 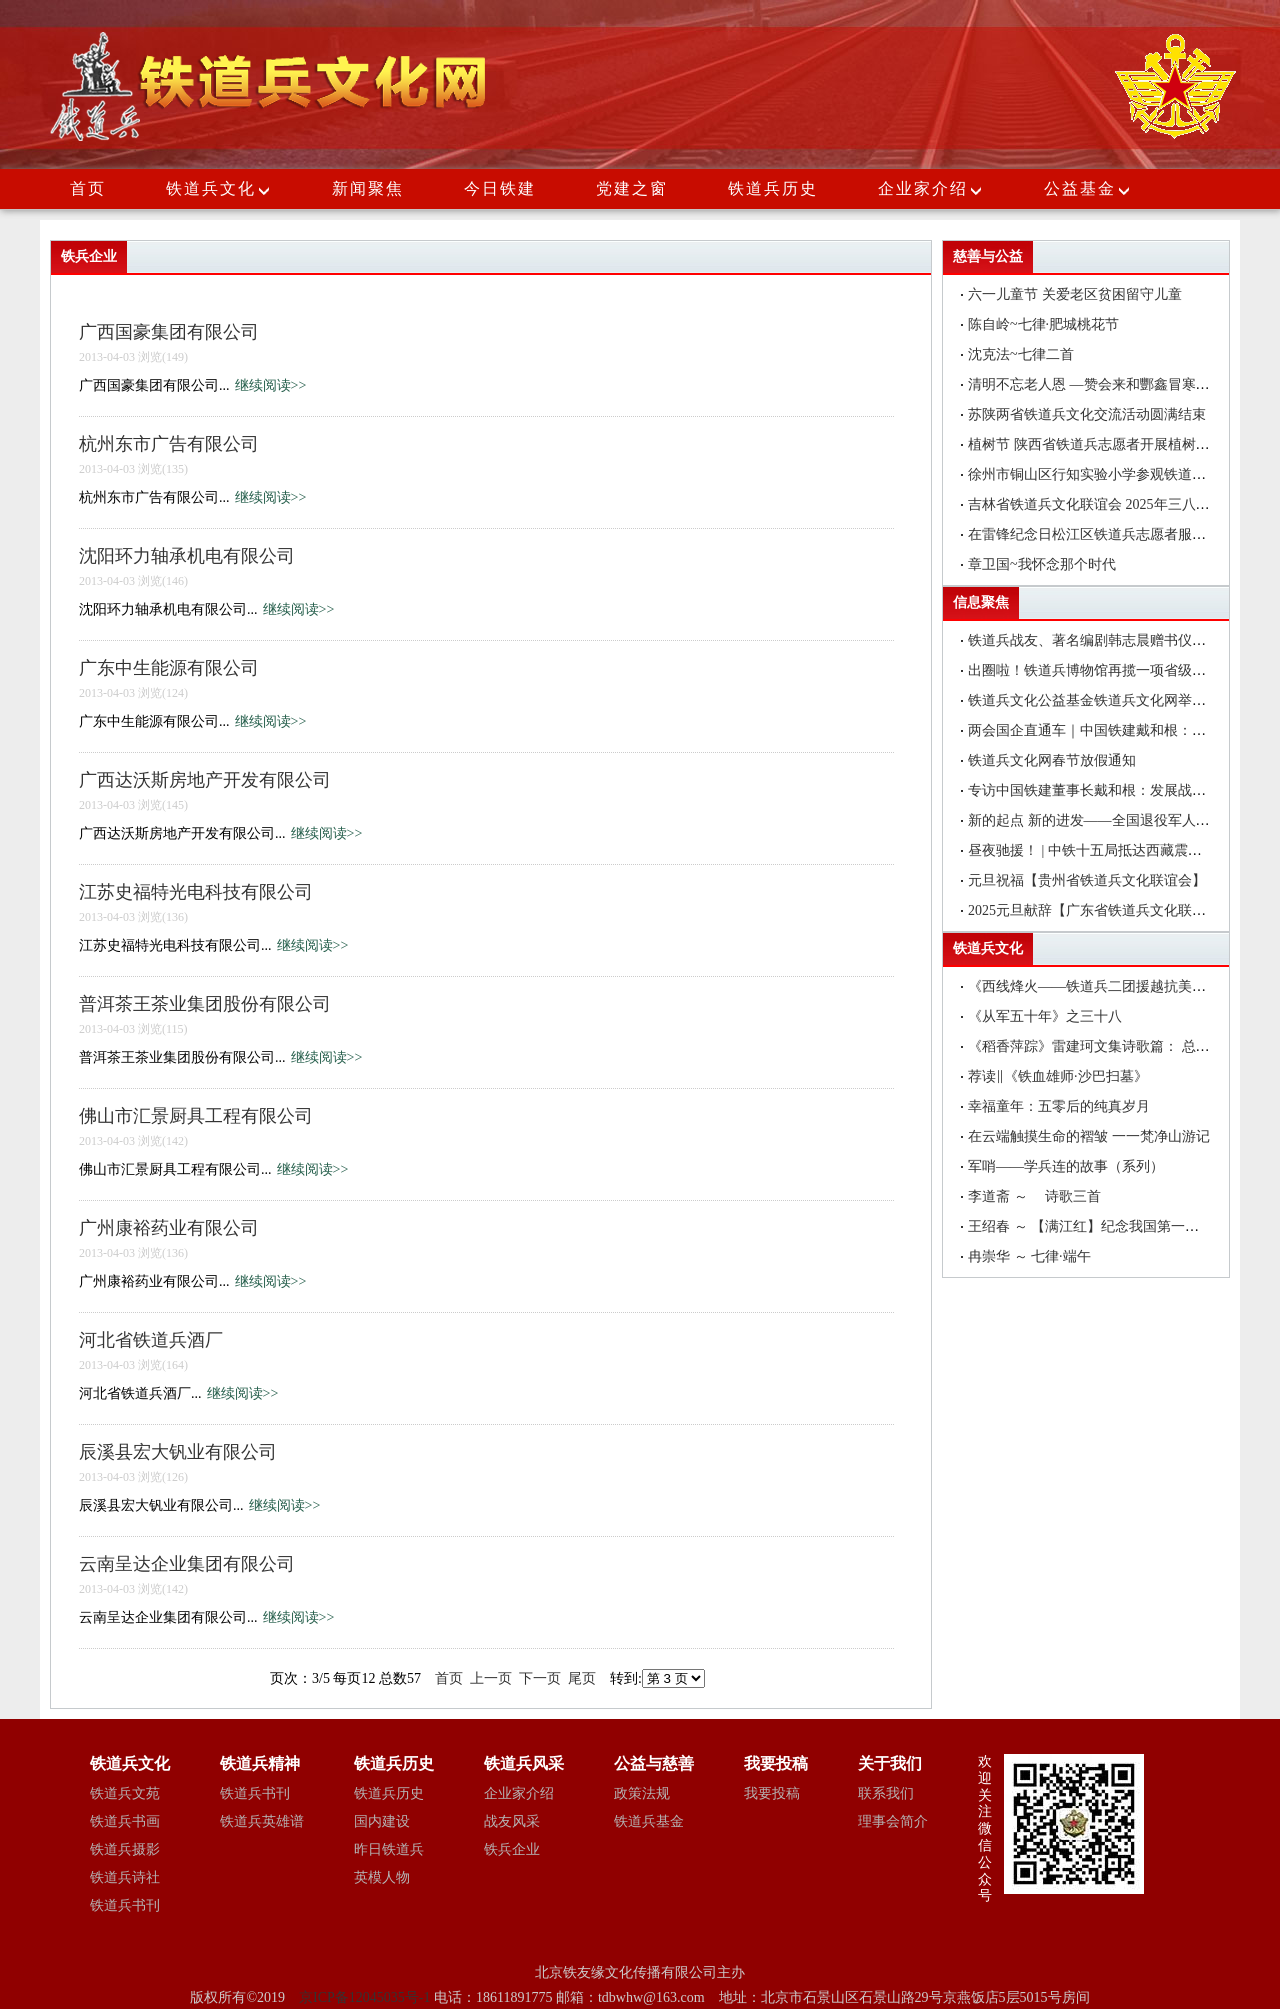 What do you see at coordinates (1122, 700) in the screenshot?
I see `铁道兵文化公益基金铁道兵文化网举办编辑培训班` at bounding box center [1122, 700].